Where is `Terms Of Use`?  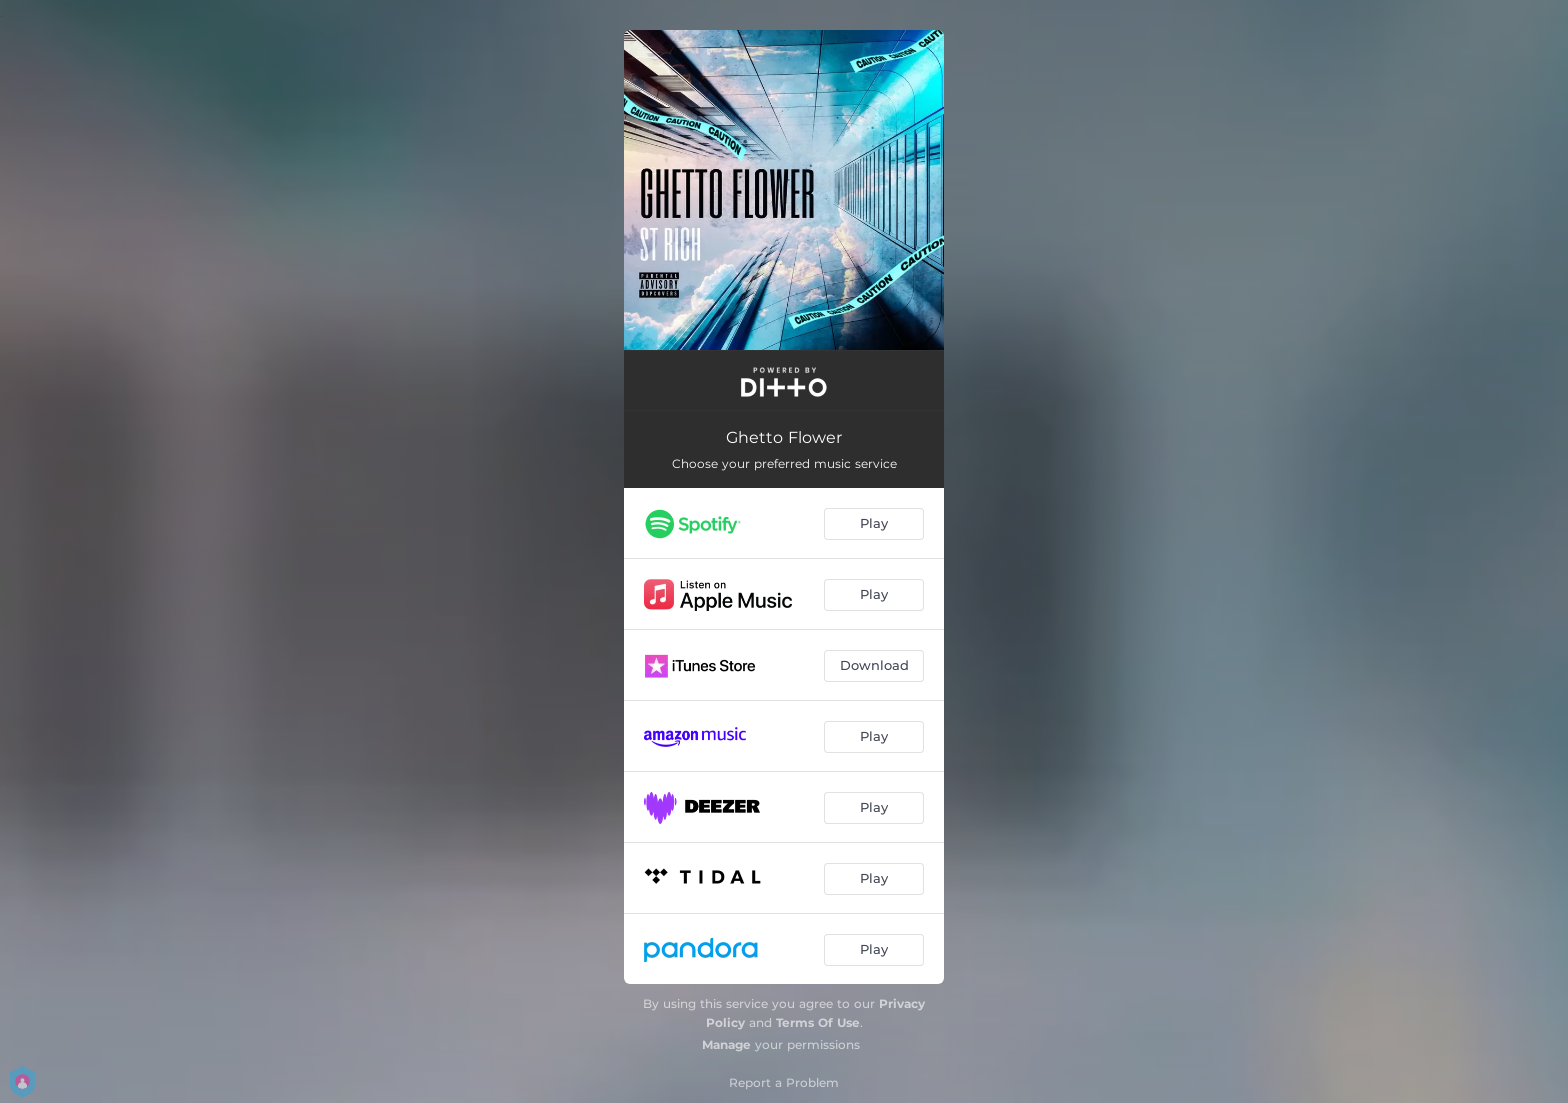 Terms Of Use is located at coordinates (818, 1022).